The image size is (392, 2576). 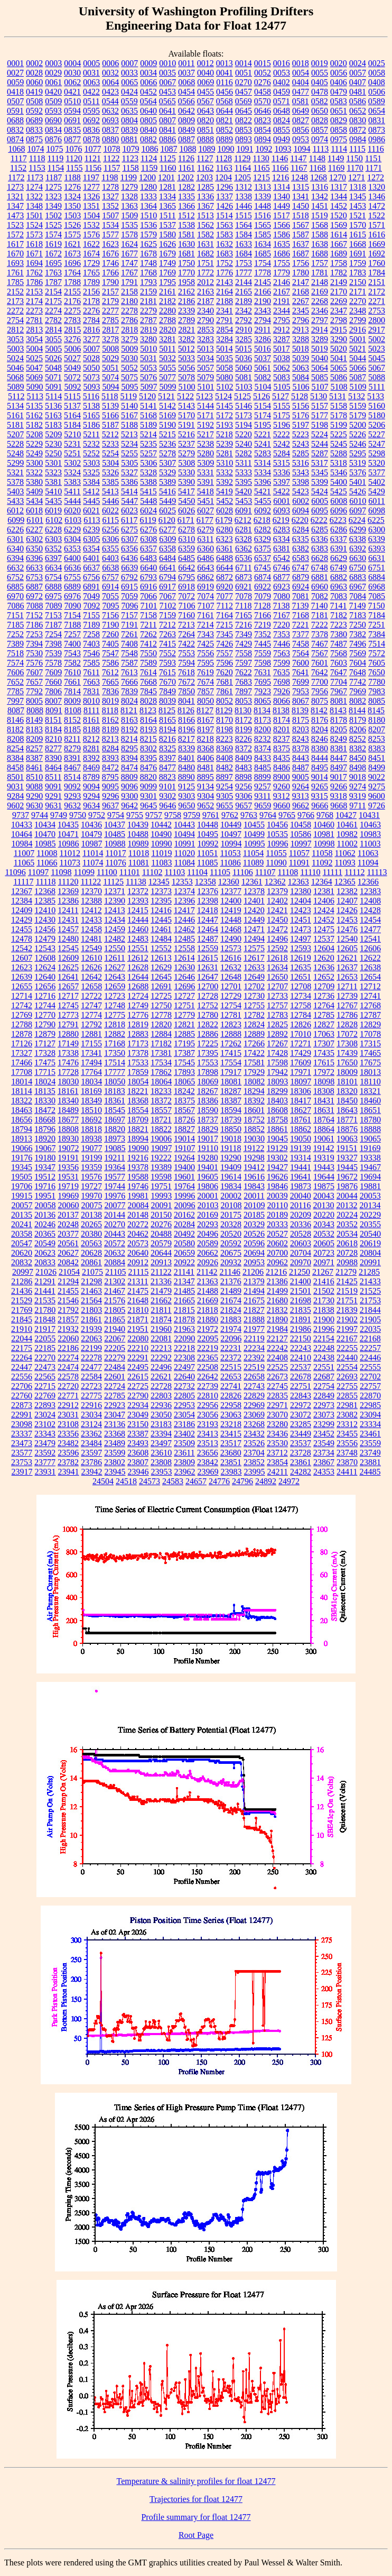 What do you see at coordinates (338, 424) in the screenshot?
I see `5199` at bounding box center [338, 424].